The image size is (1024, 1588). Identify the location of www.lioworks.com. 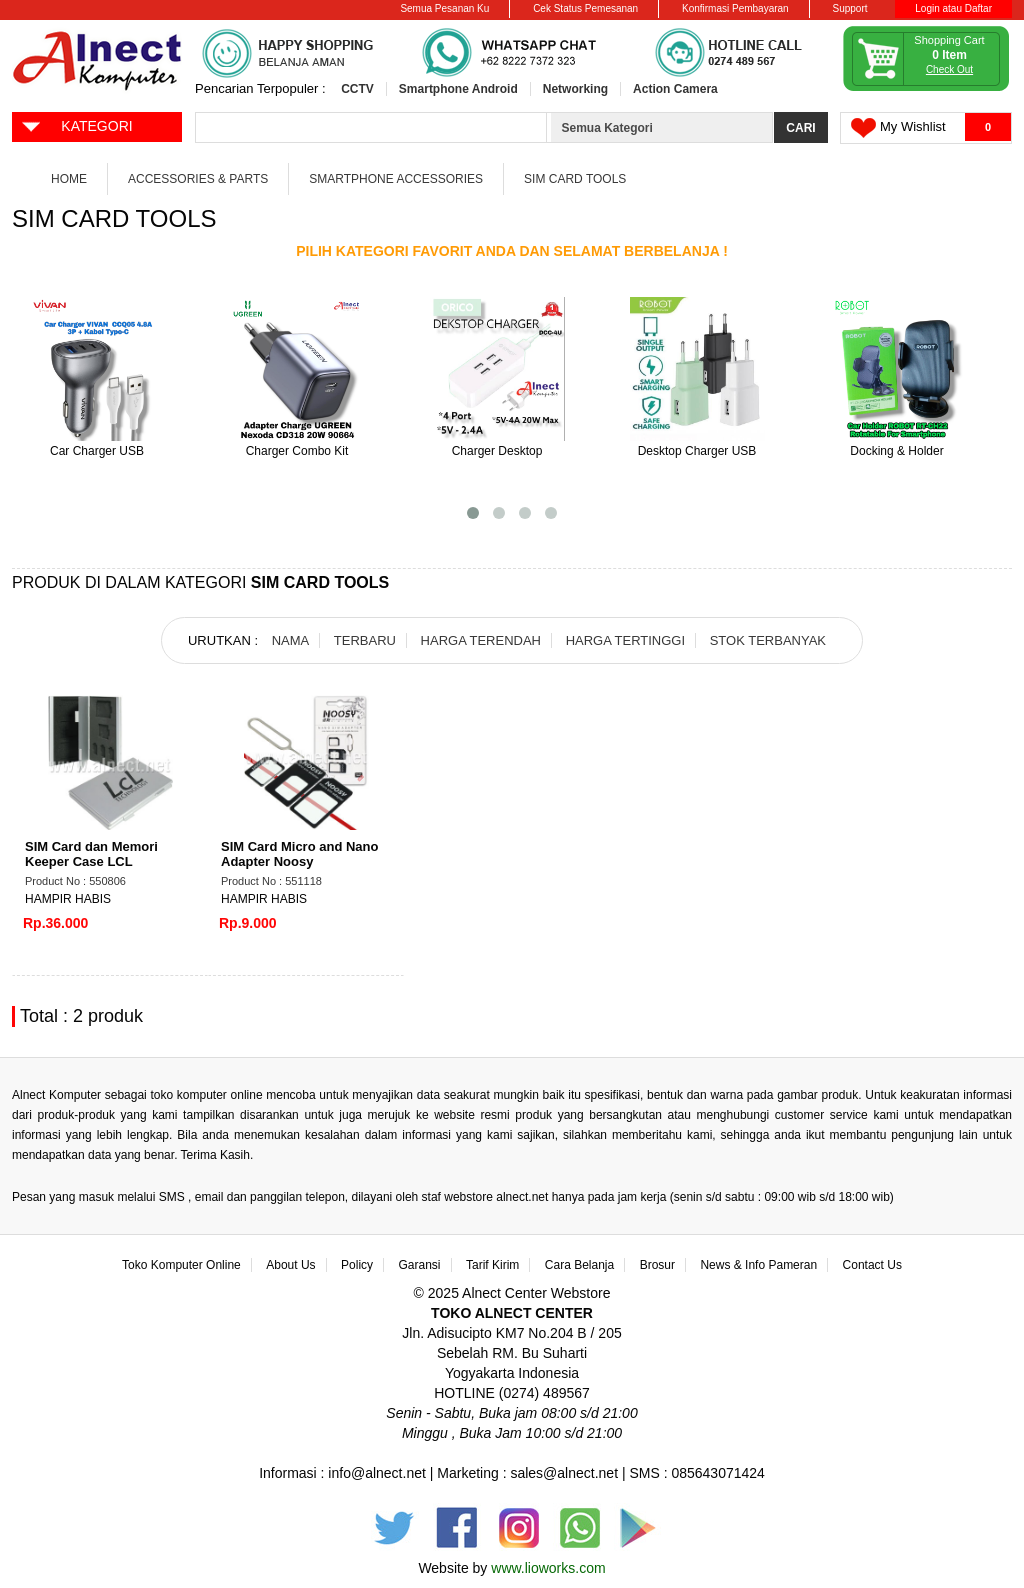
(548, 1568).